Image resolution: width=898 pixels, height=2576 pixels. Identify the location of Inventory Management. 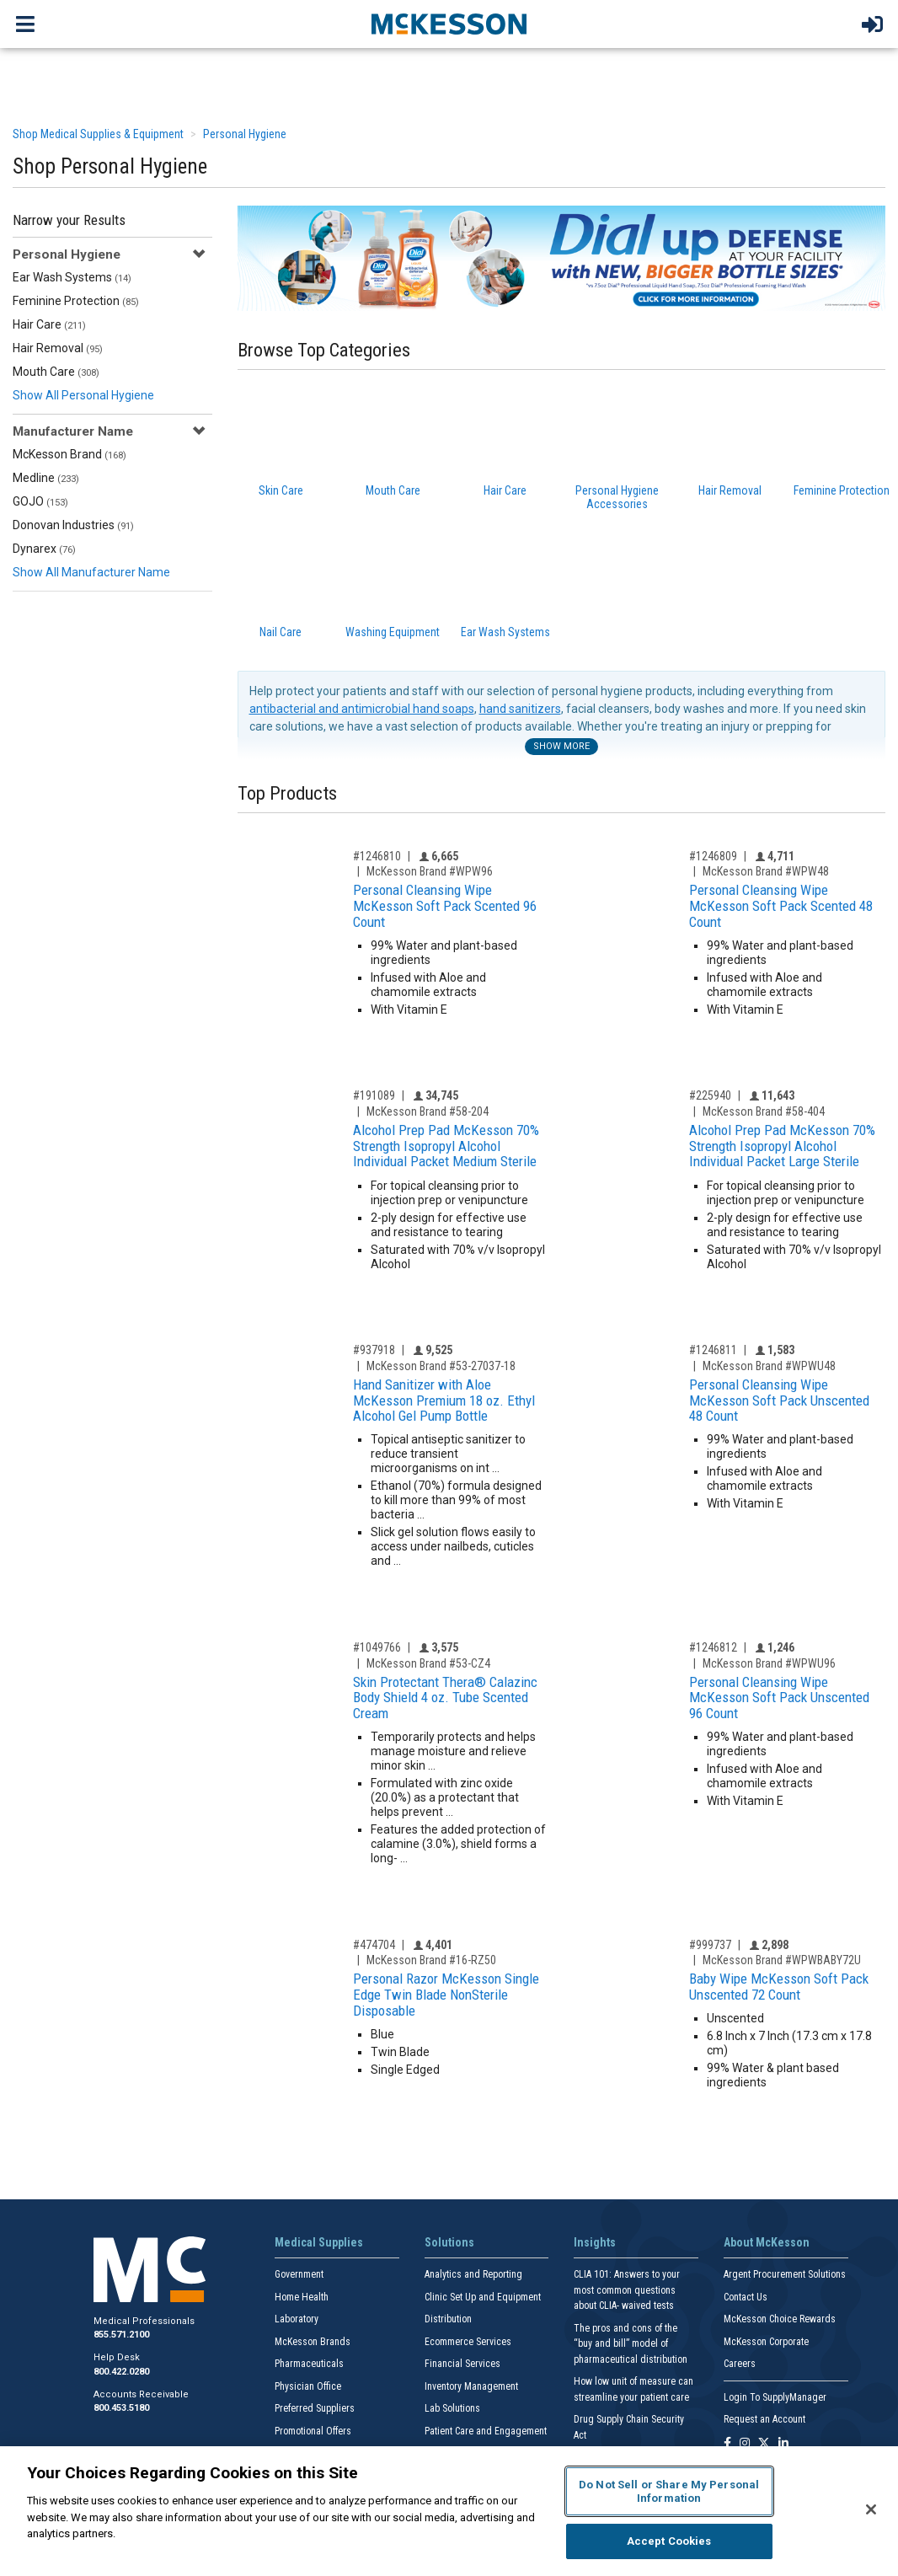
(471, 2386).